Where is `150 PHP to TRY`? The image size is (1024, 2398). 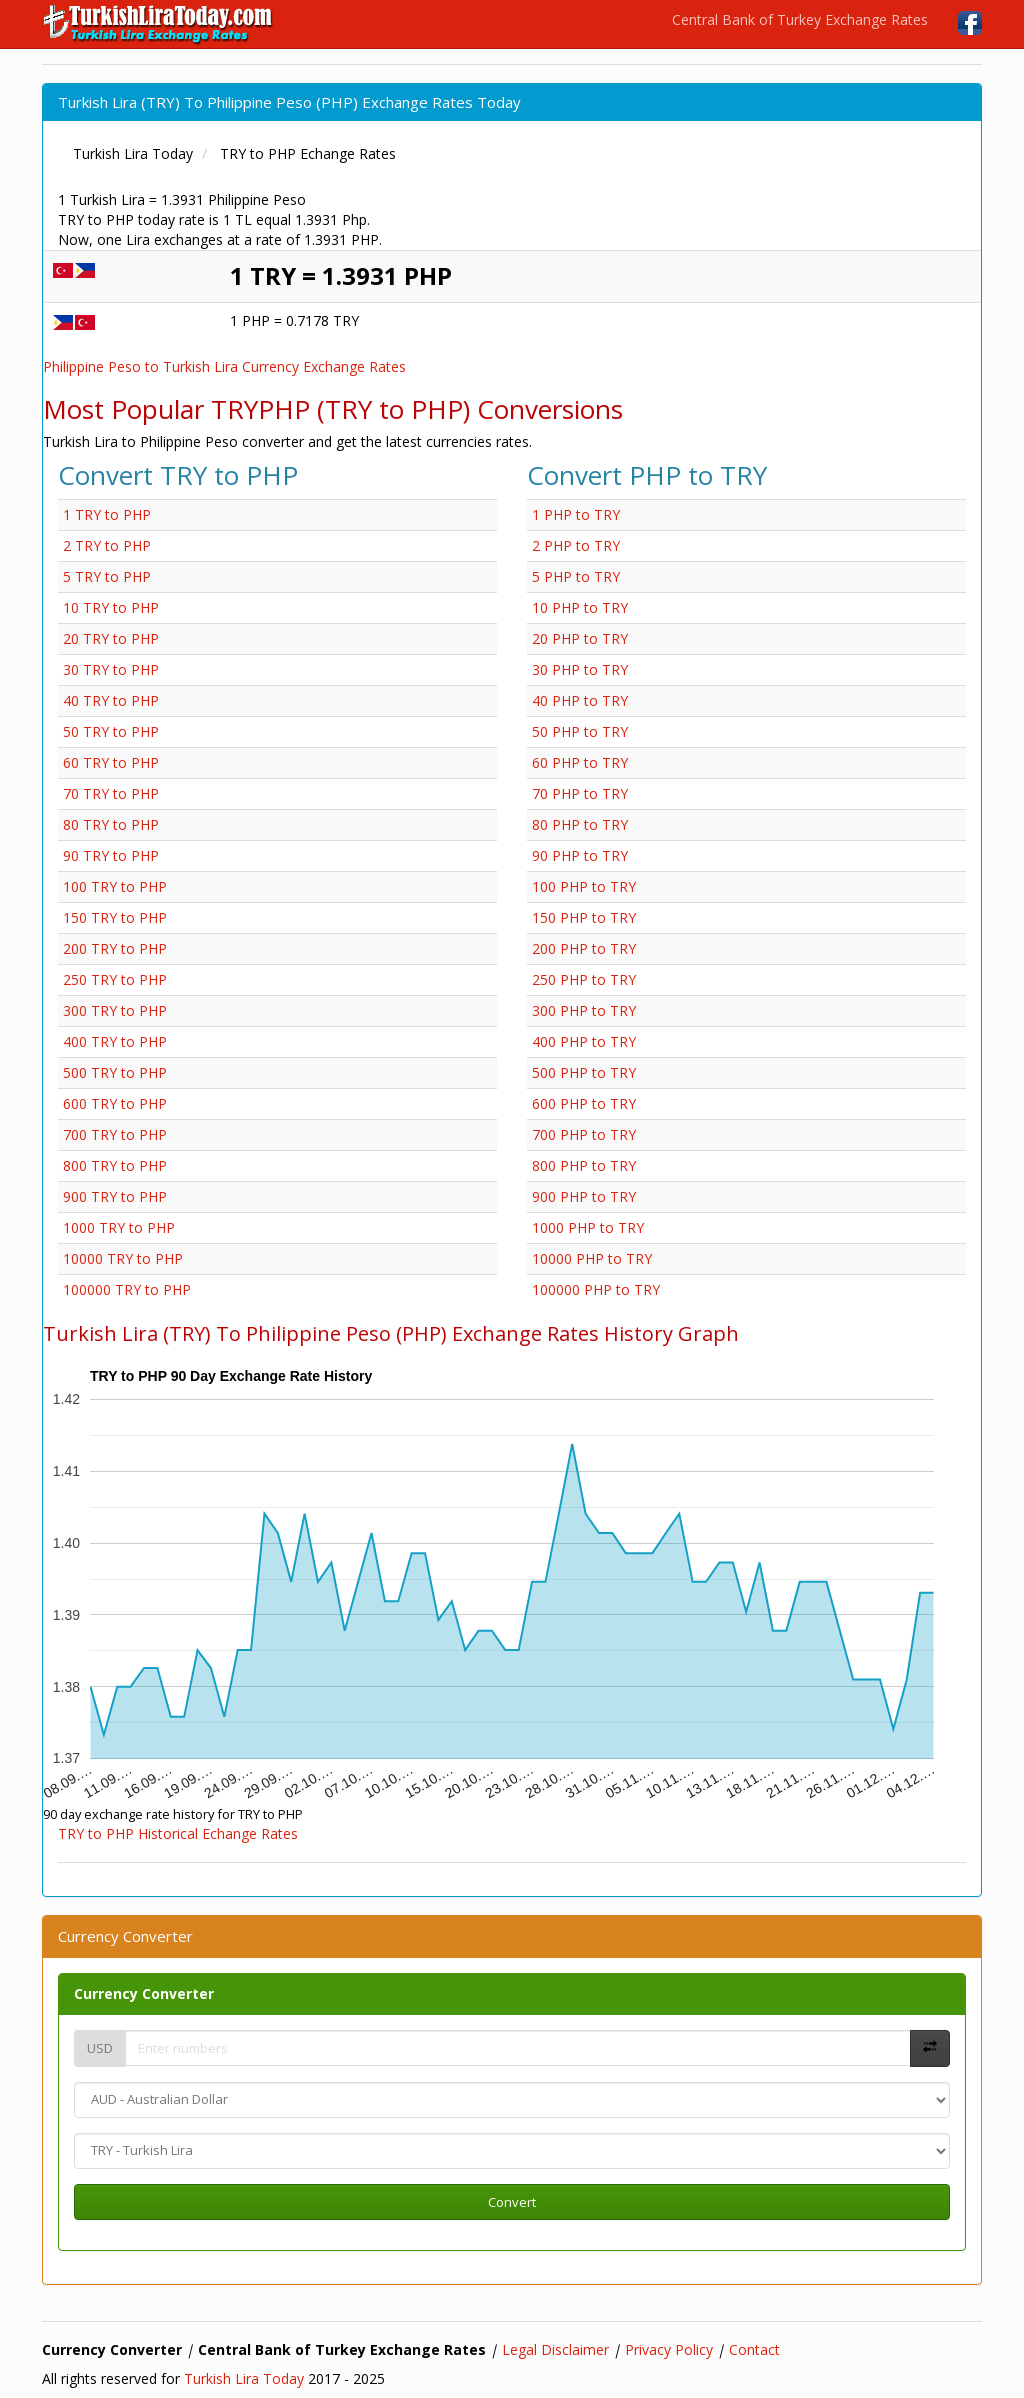
150 PHP to TRY is located at coordinates (584, 917).